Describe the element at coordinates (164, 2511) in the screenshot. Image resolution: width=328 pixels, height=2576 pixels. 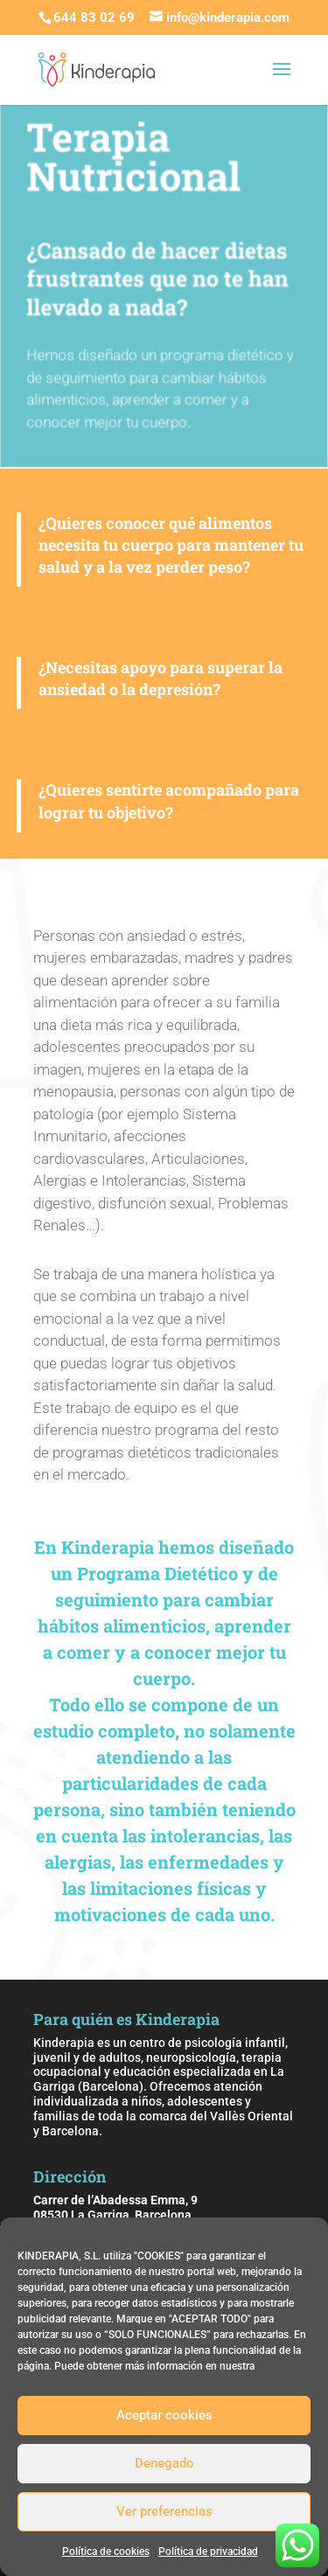
I see `Ver preferencias` at that location.